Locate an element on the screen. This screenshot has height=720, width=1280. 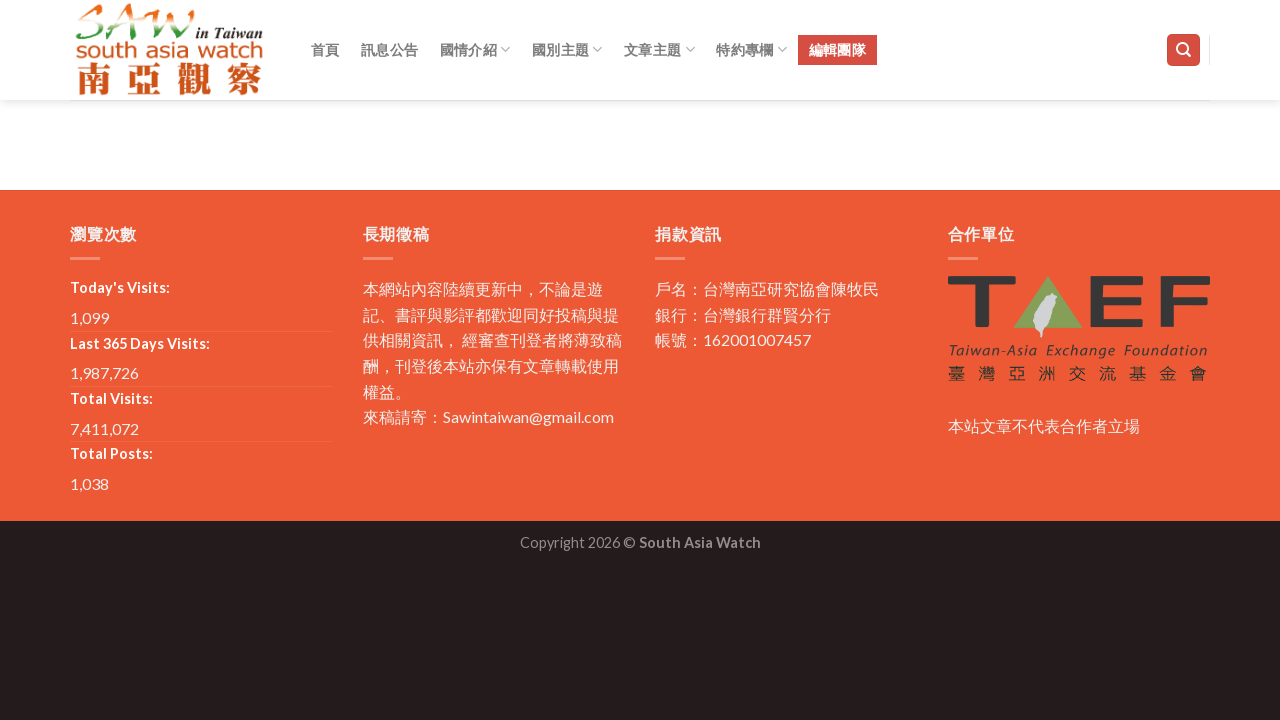
首頁 is located at coordinates (325, 49).